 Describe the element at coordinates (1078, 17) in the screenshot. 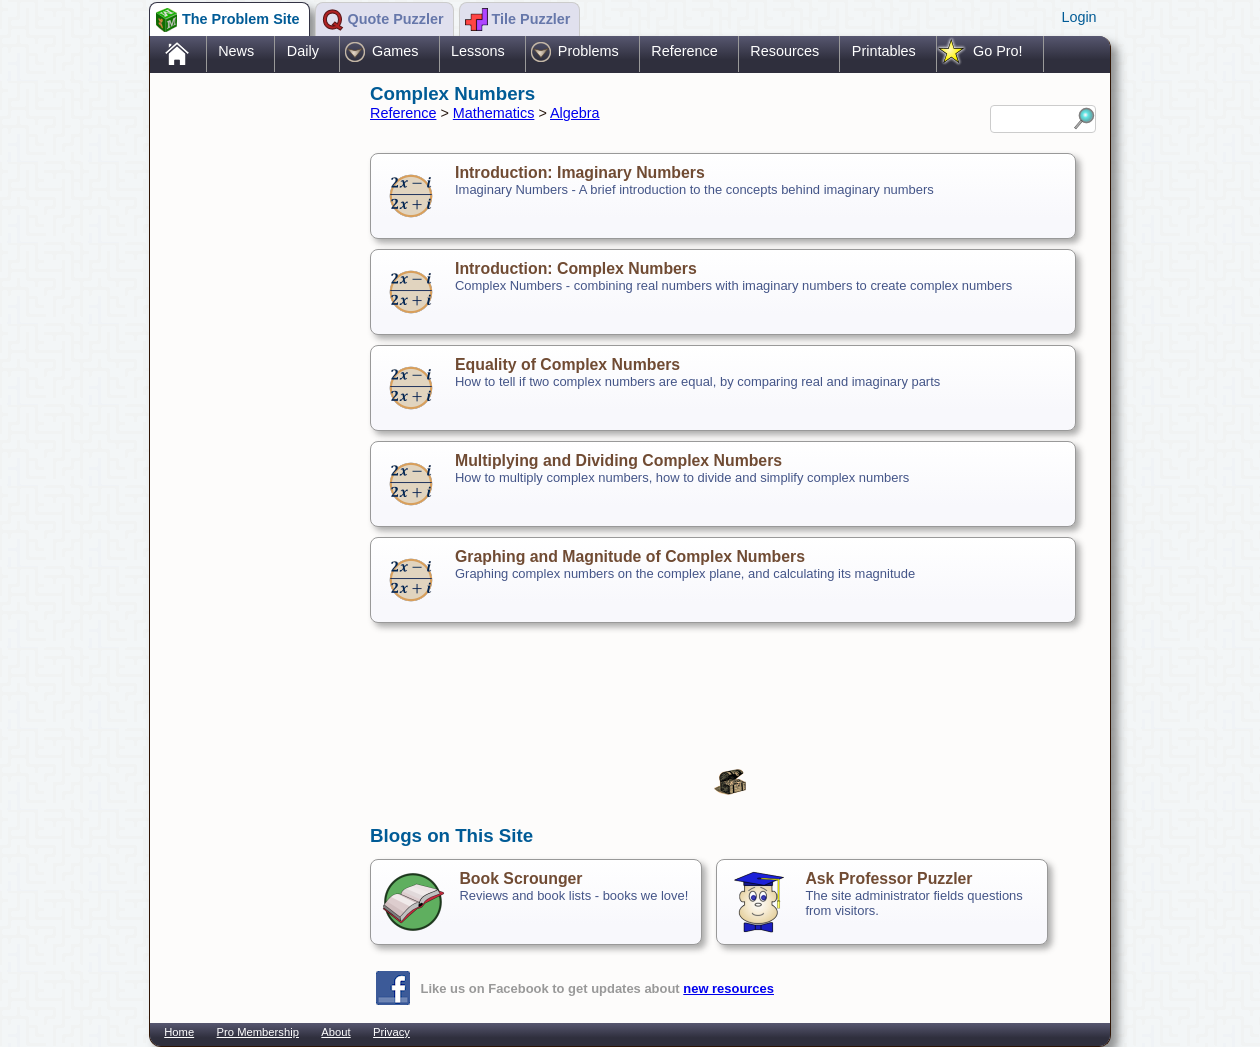

I see `Login` at that location.